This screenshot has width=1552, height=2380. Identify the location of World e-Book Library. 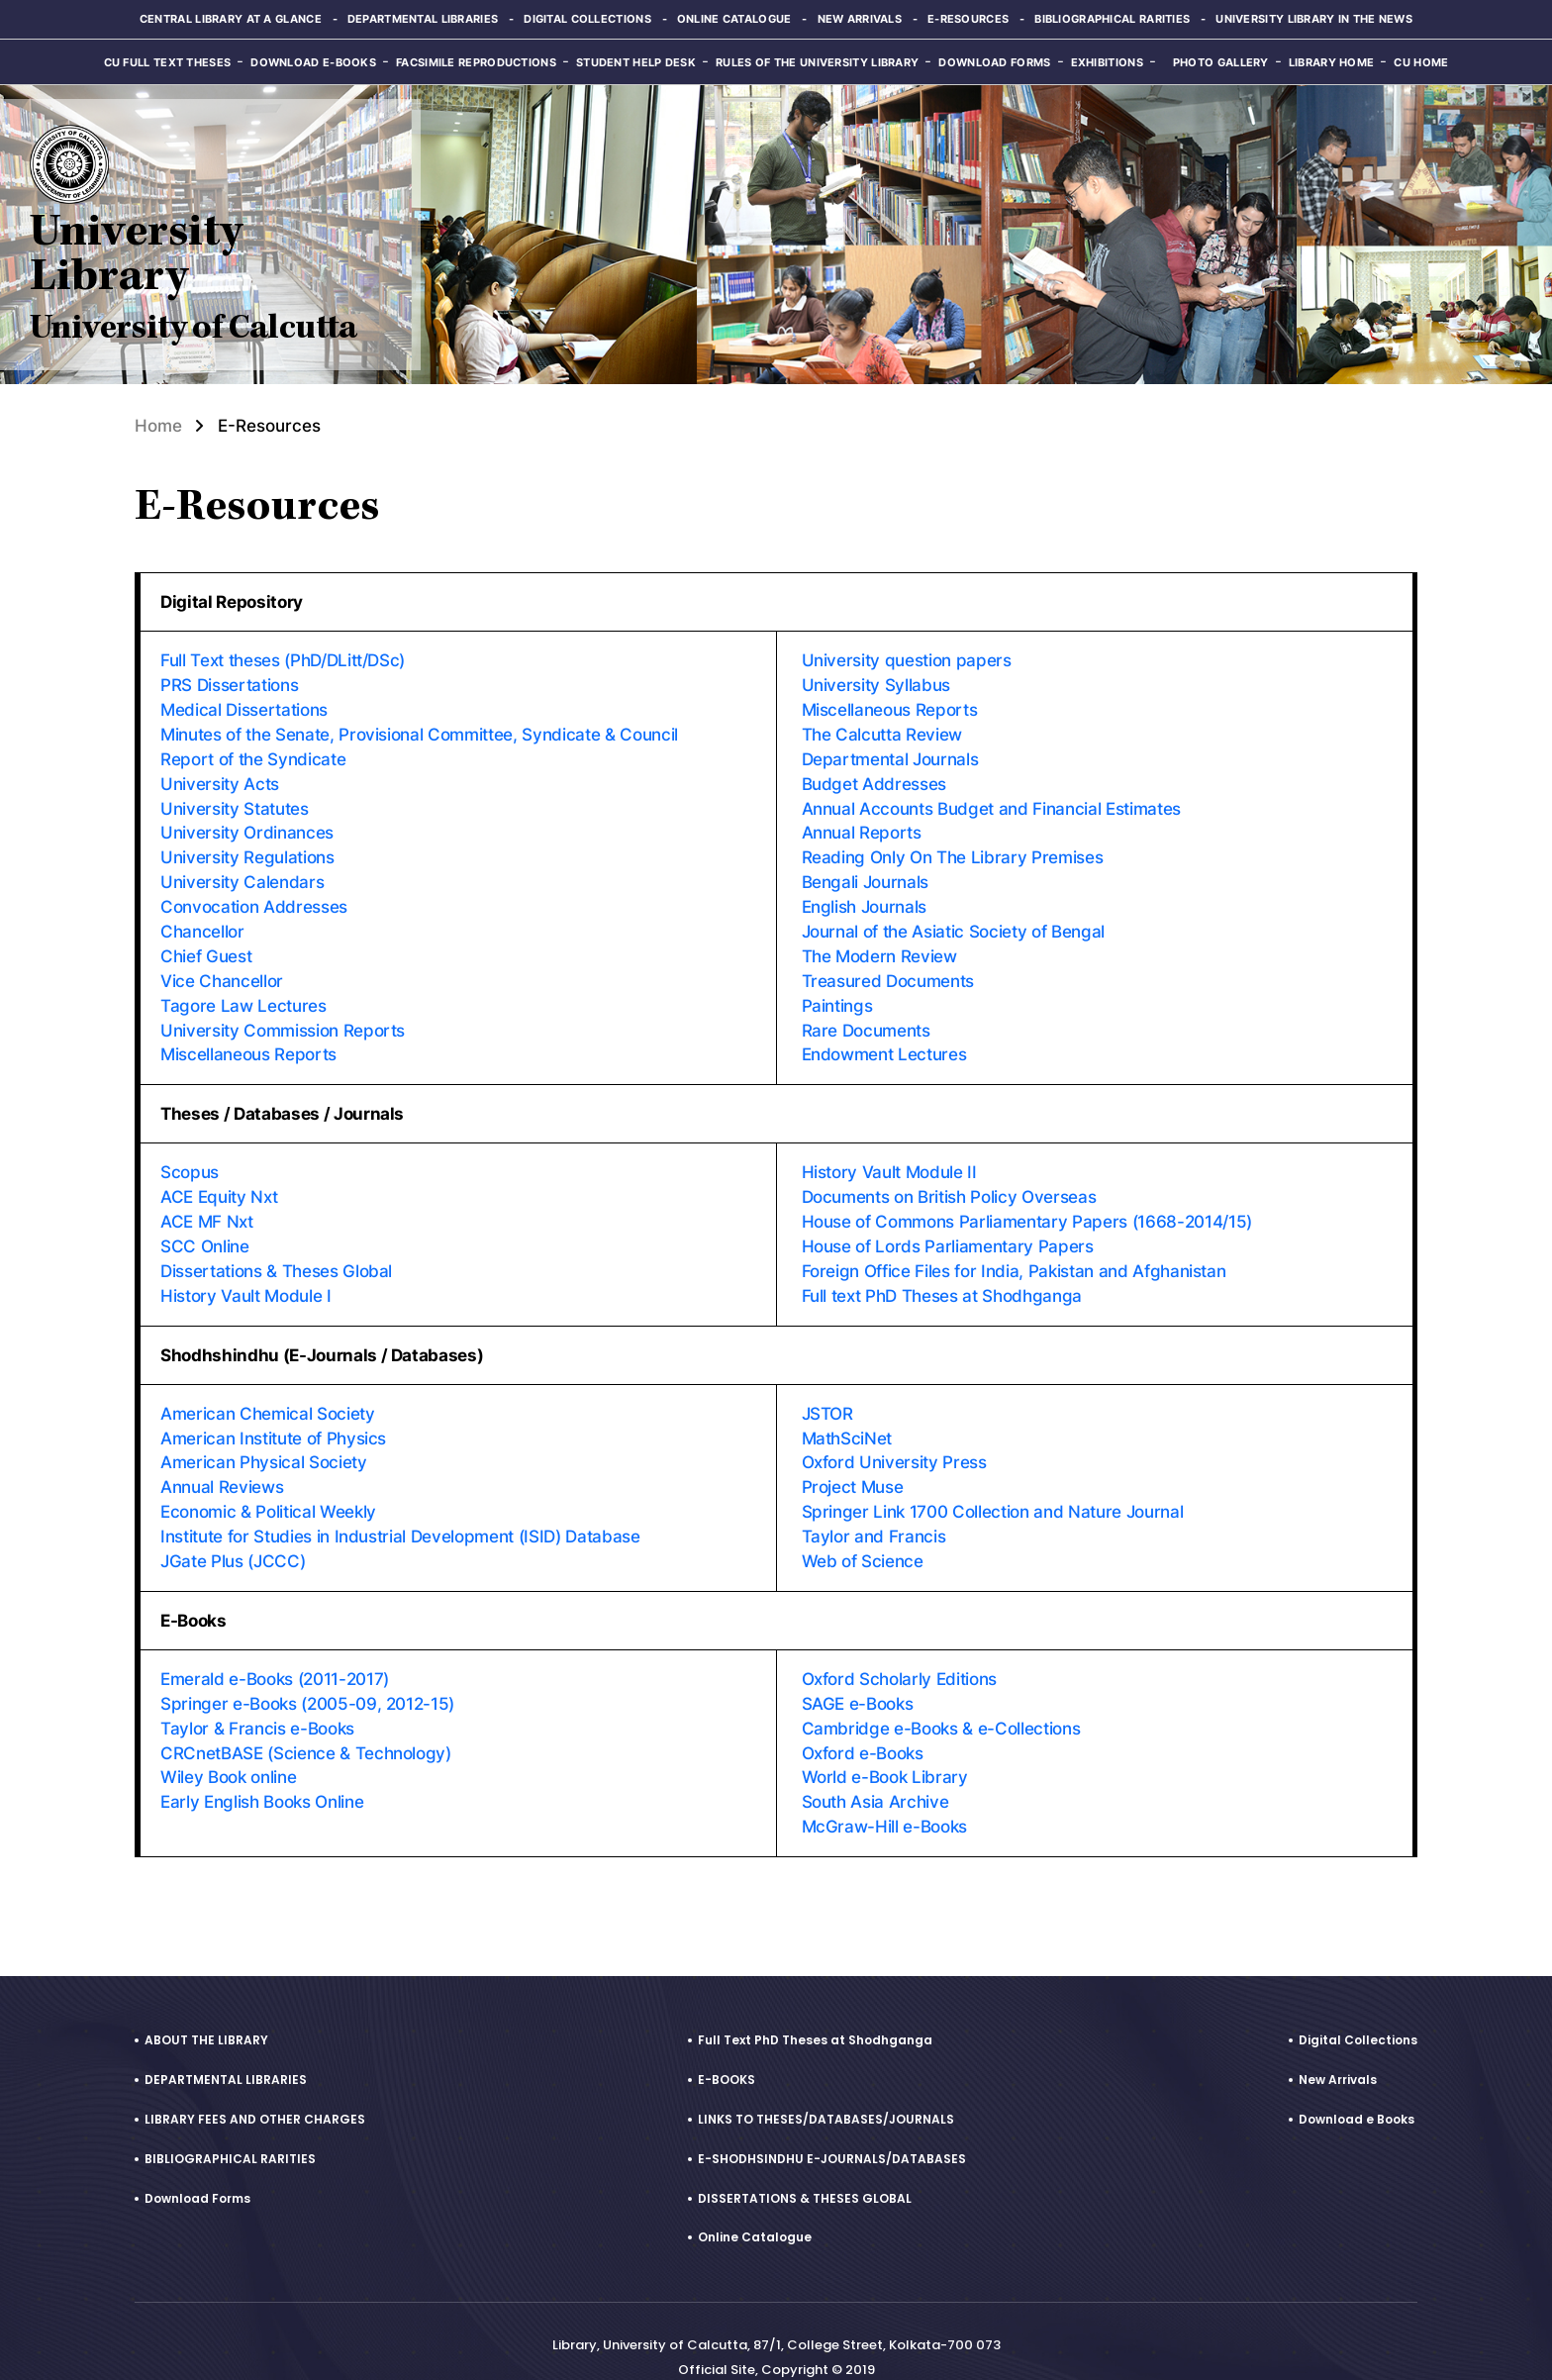
(885, 1747).